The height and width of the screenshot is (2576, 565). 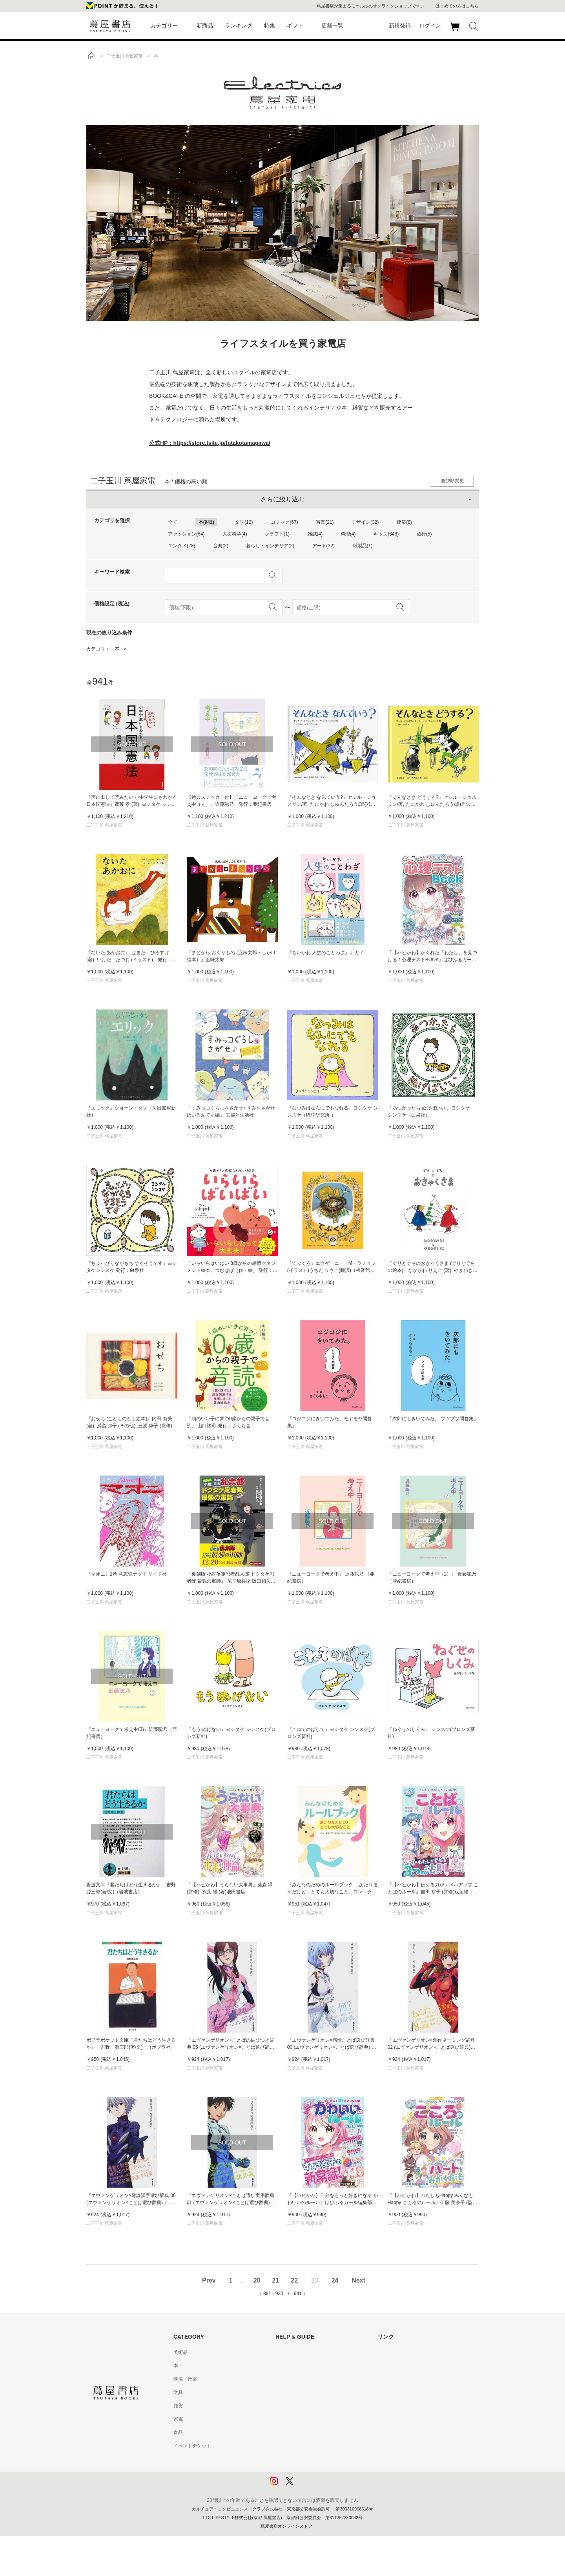 What do you see at coordinates (308, 2486) in the screenshot?
I see `利用者情報の外部送信について` at bounding box center [308, 2486].